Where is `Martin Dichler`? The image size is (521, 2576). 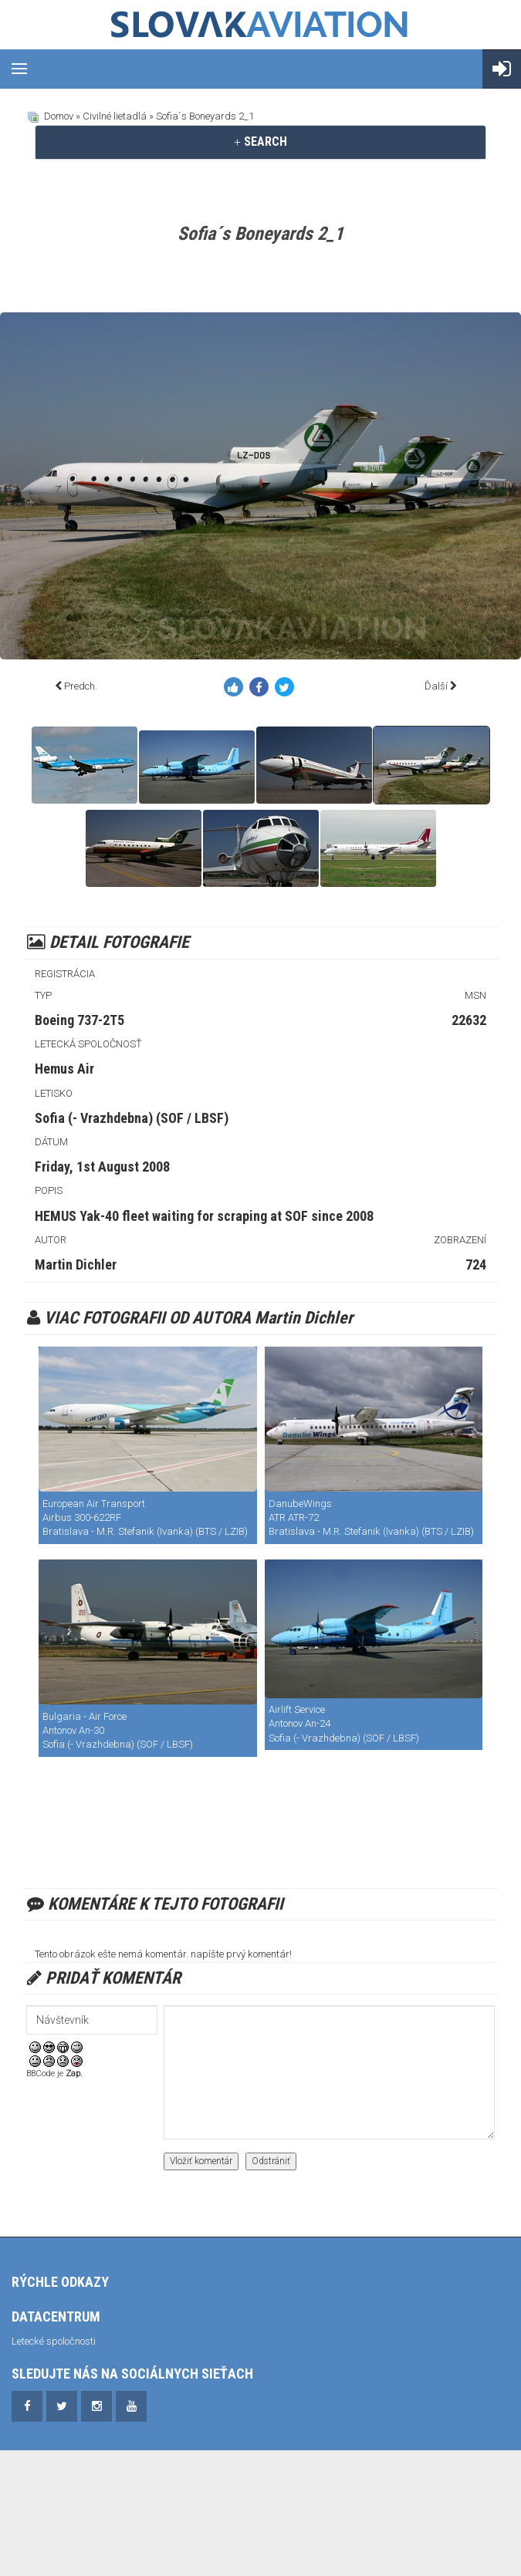
Martin Dichler is located at coordinates (76, 1264).